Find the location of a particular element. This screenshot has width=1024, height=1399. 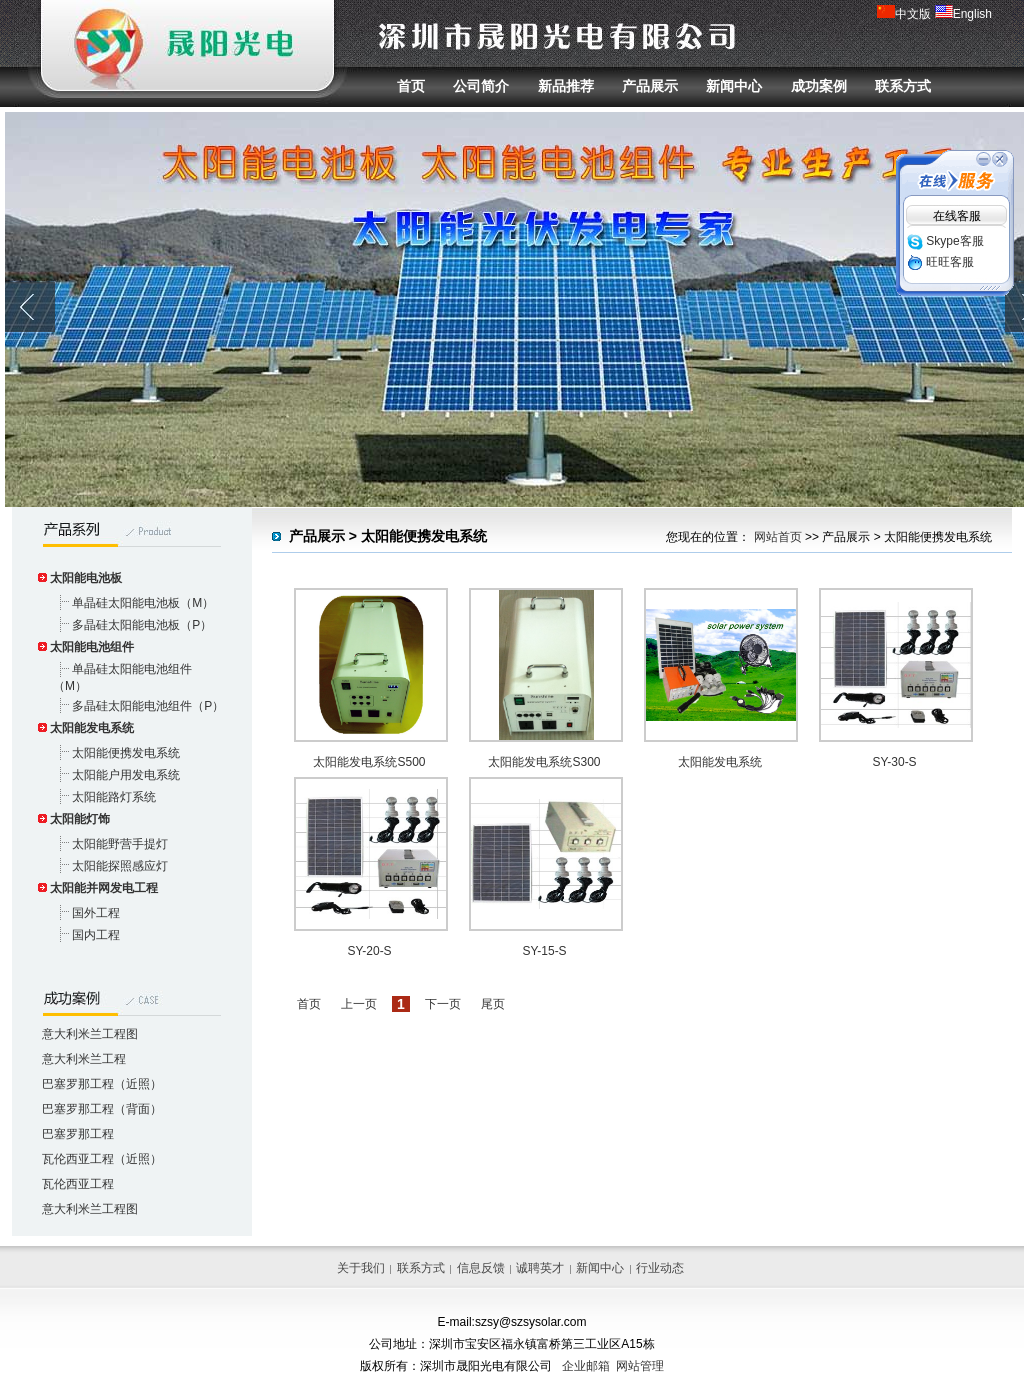

太阳能探照感应灯 is located at coordinates (120, 866).